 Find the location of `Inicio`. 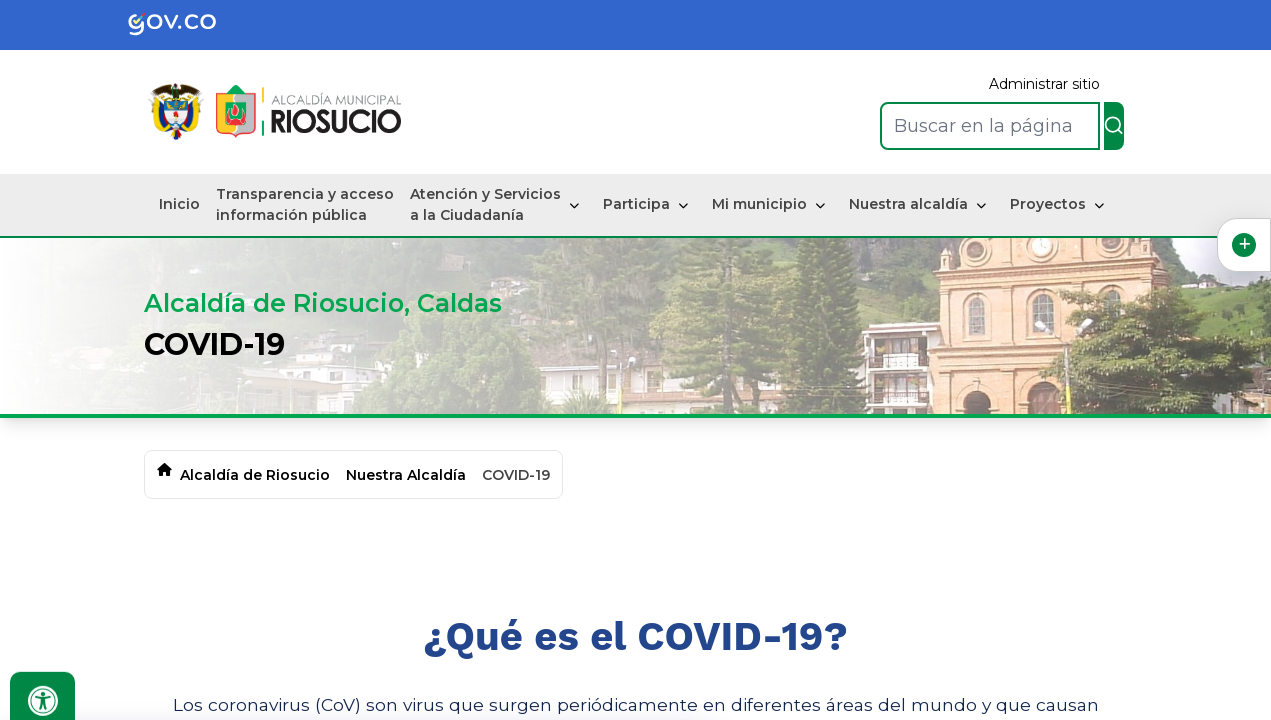

Inicio is located at coordinates (179, 204).